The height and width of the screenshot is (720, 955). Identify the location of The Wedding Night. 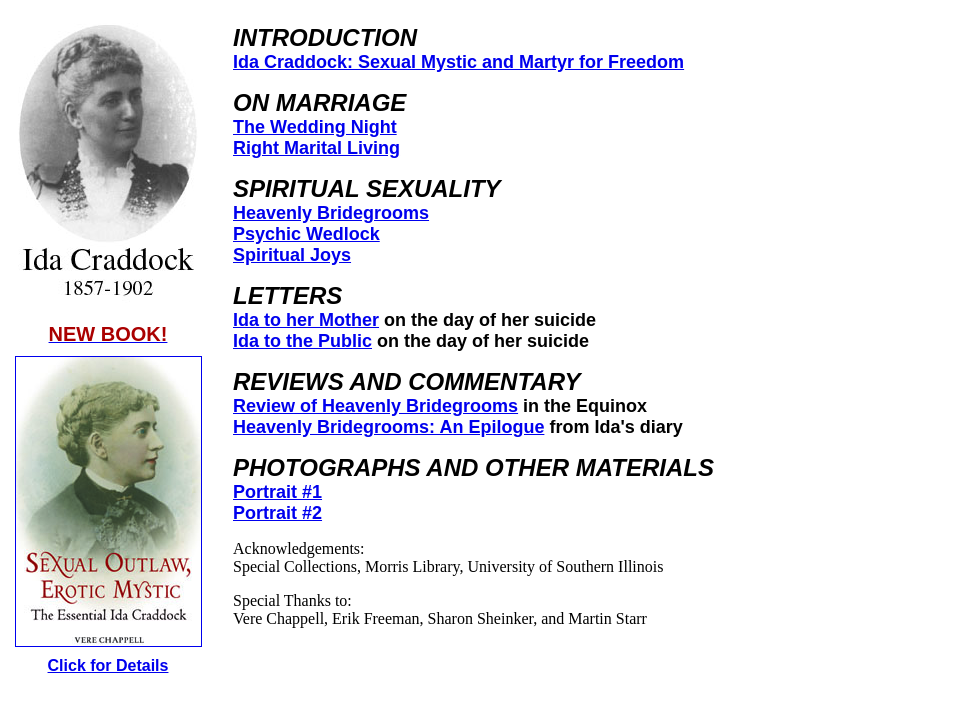
(315, 127).